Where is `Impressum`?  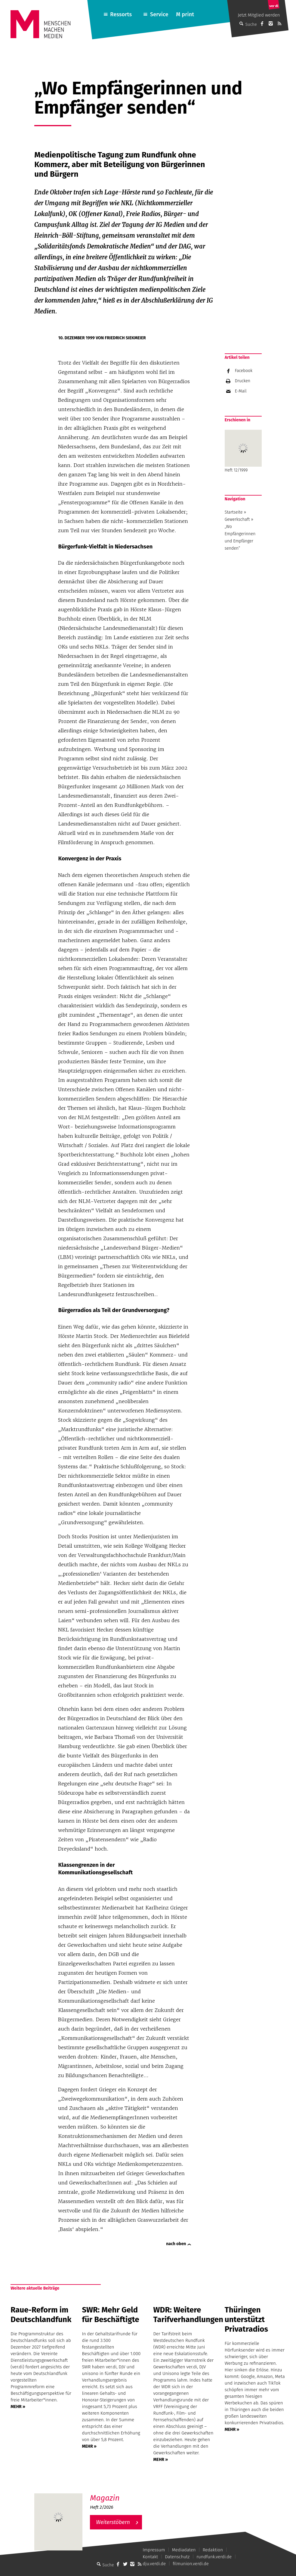 Impressum is located at coordinates (154, 2550).